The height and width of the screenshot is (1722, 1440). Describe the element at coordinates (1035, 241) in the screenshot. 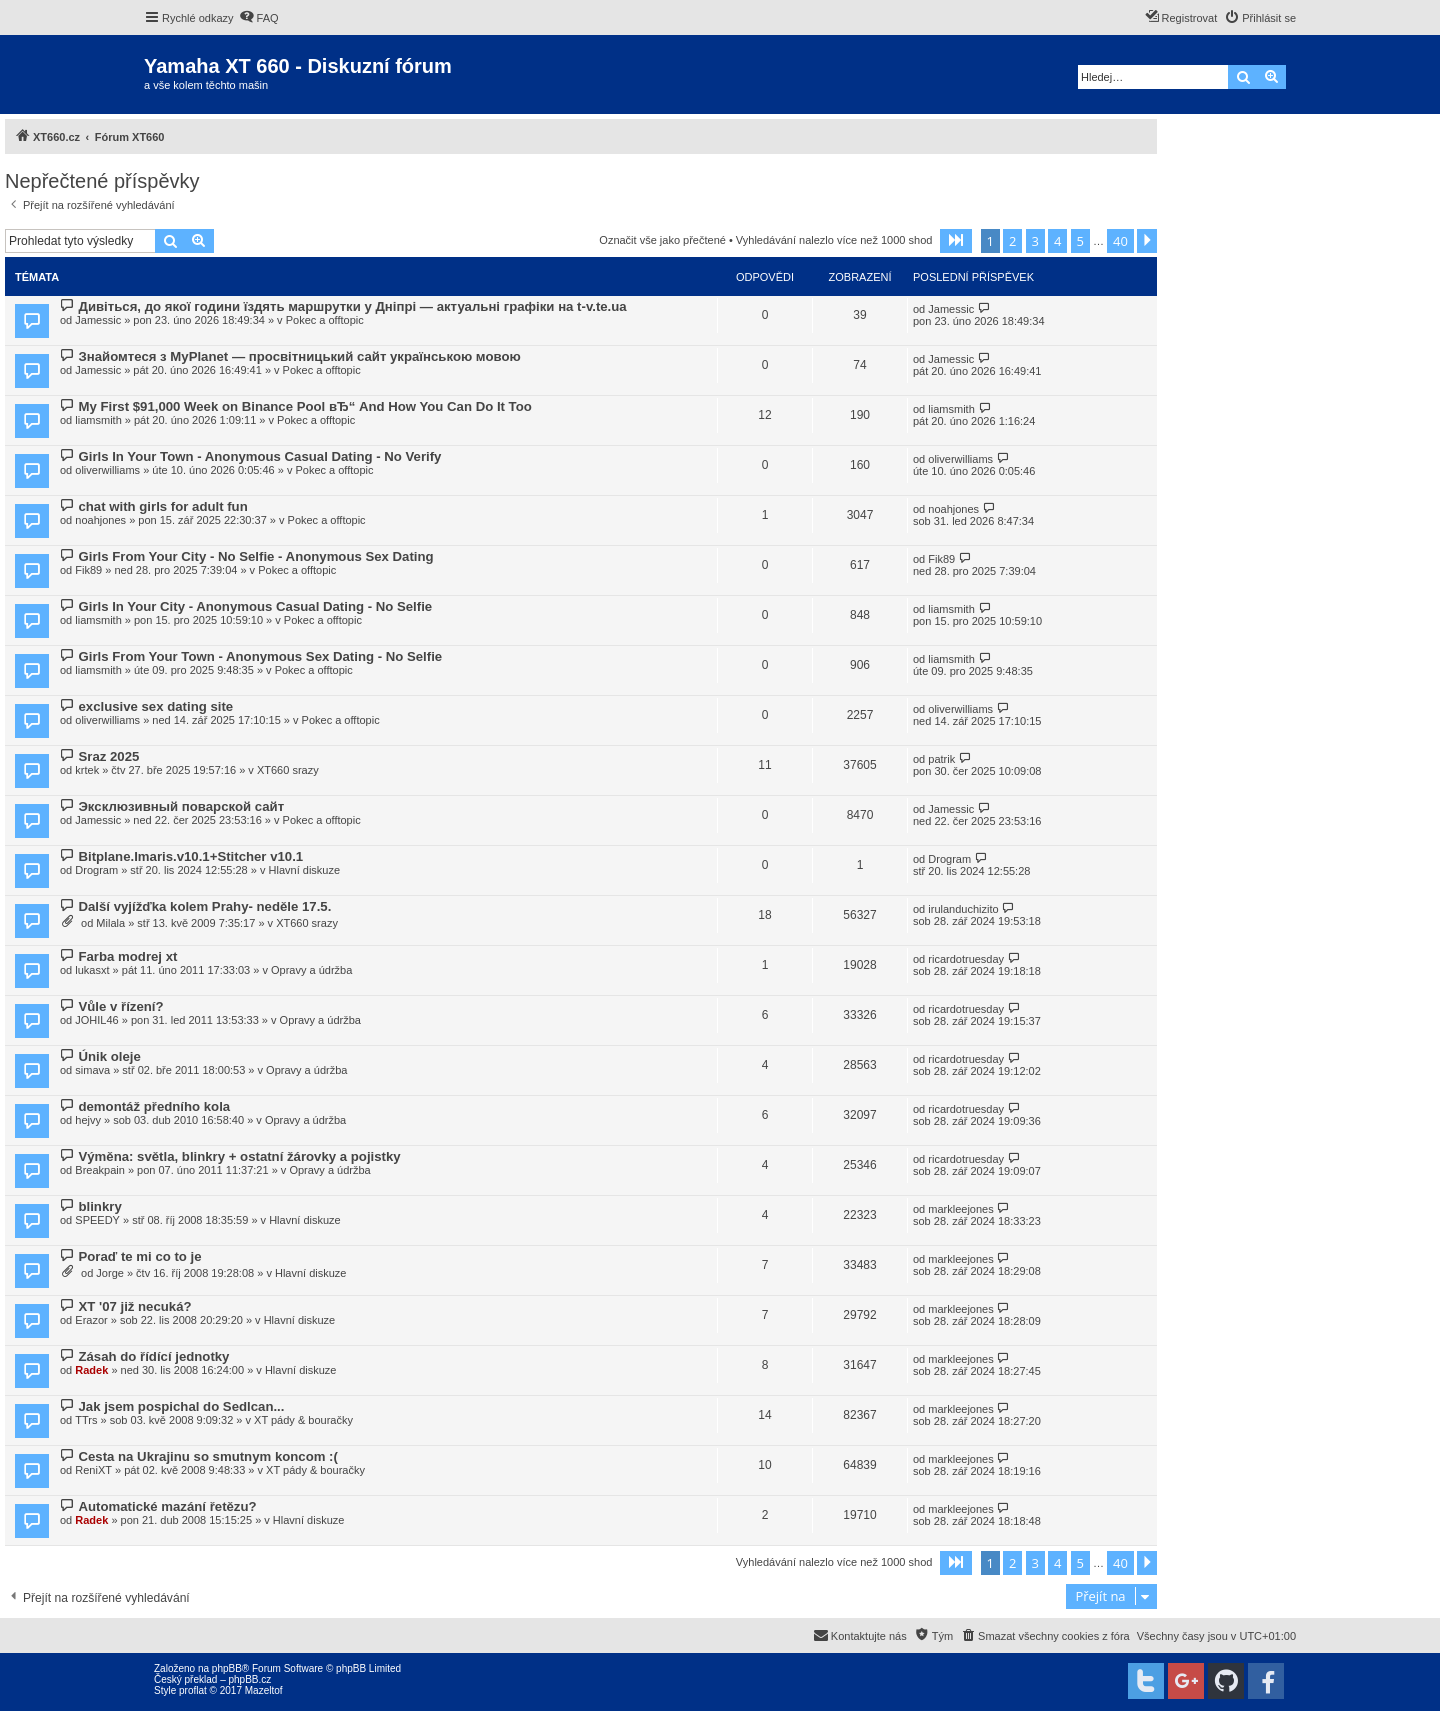

I see `3 [button]` at that location.